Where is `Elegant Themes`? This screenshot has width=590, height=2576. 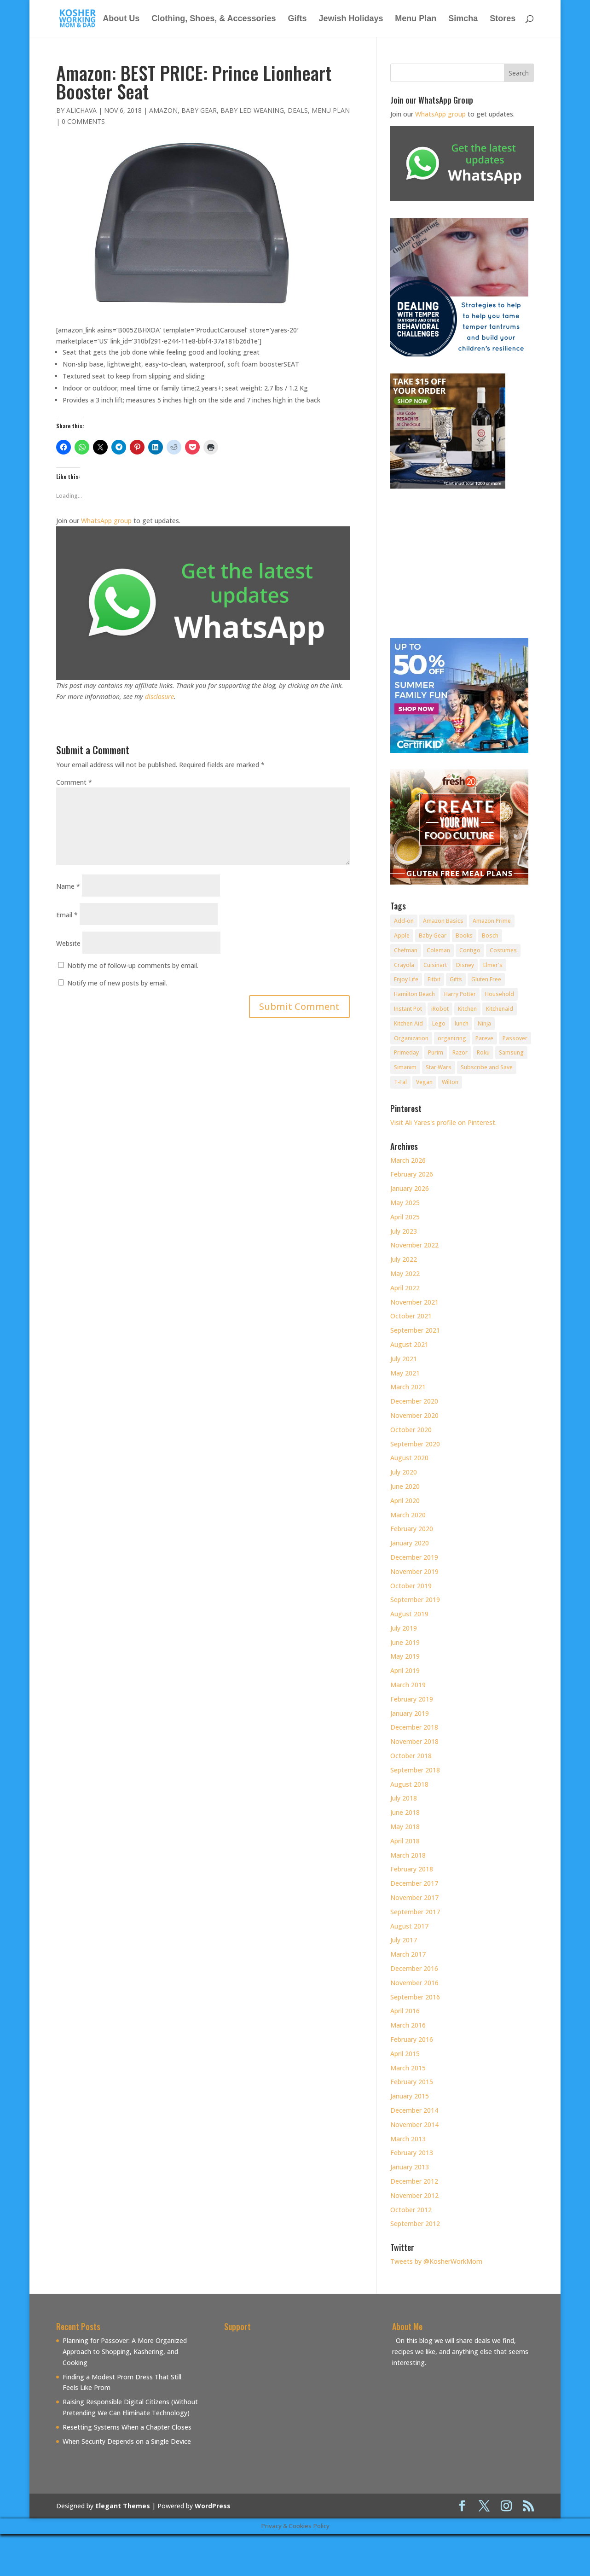
Elegant Themes is located at coordinates (122, 2505).